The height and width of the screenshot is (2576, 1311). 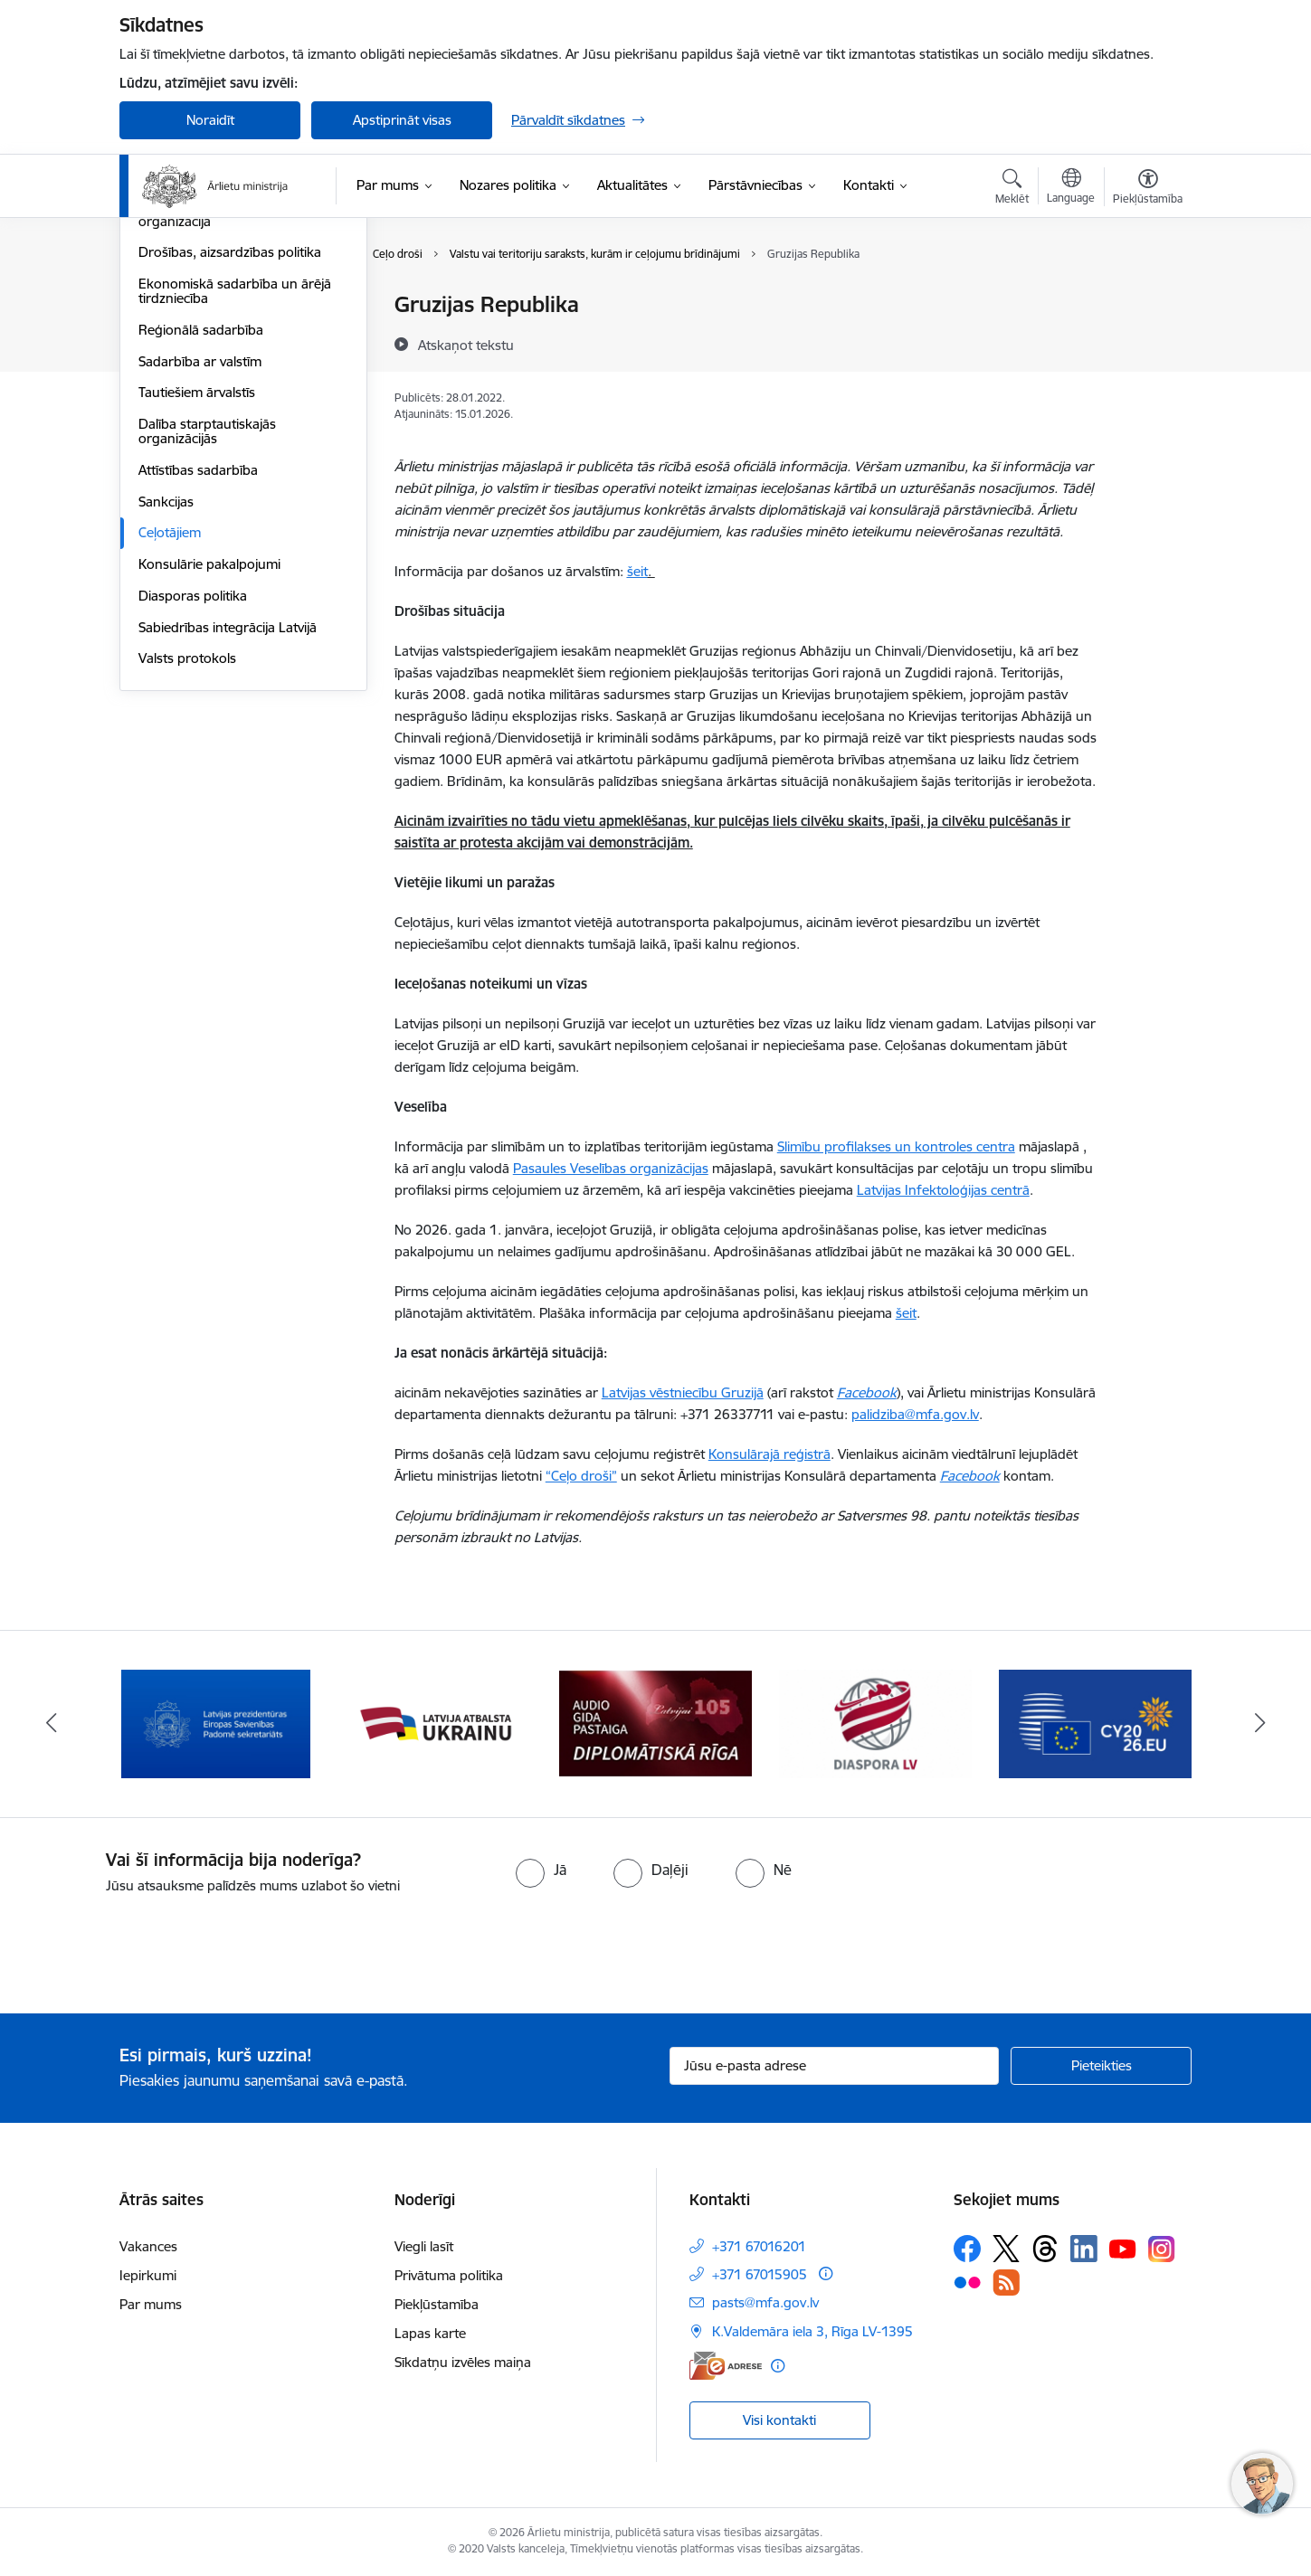 What do you see at coordinates (196, 585) in the screenshot?
I see `Tautiešiem ārvalstīs` at bounding box center [196, 585].